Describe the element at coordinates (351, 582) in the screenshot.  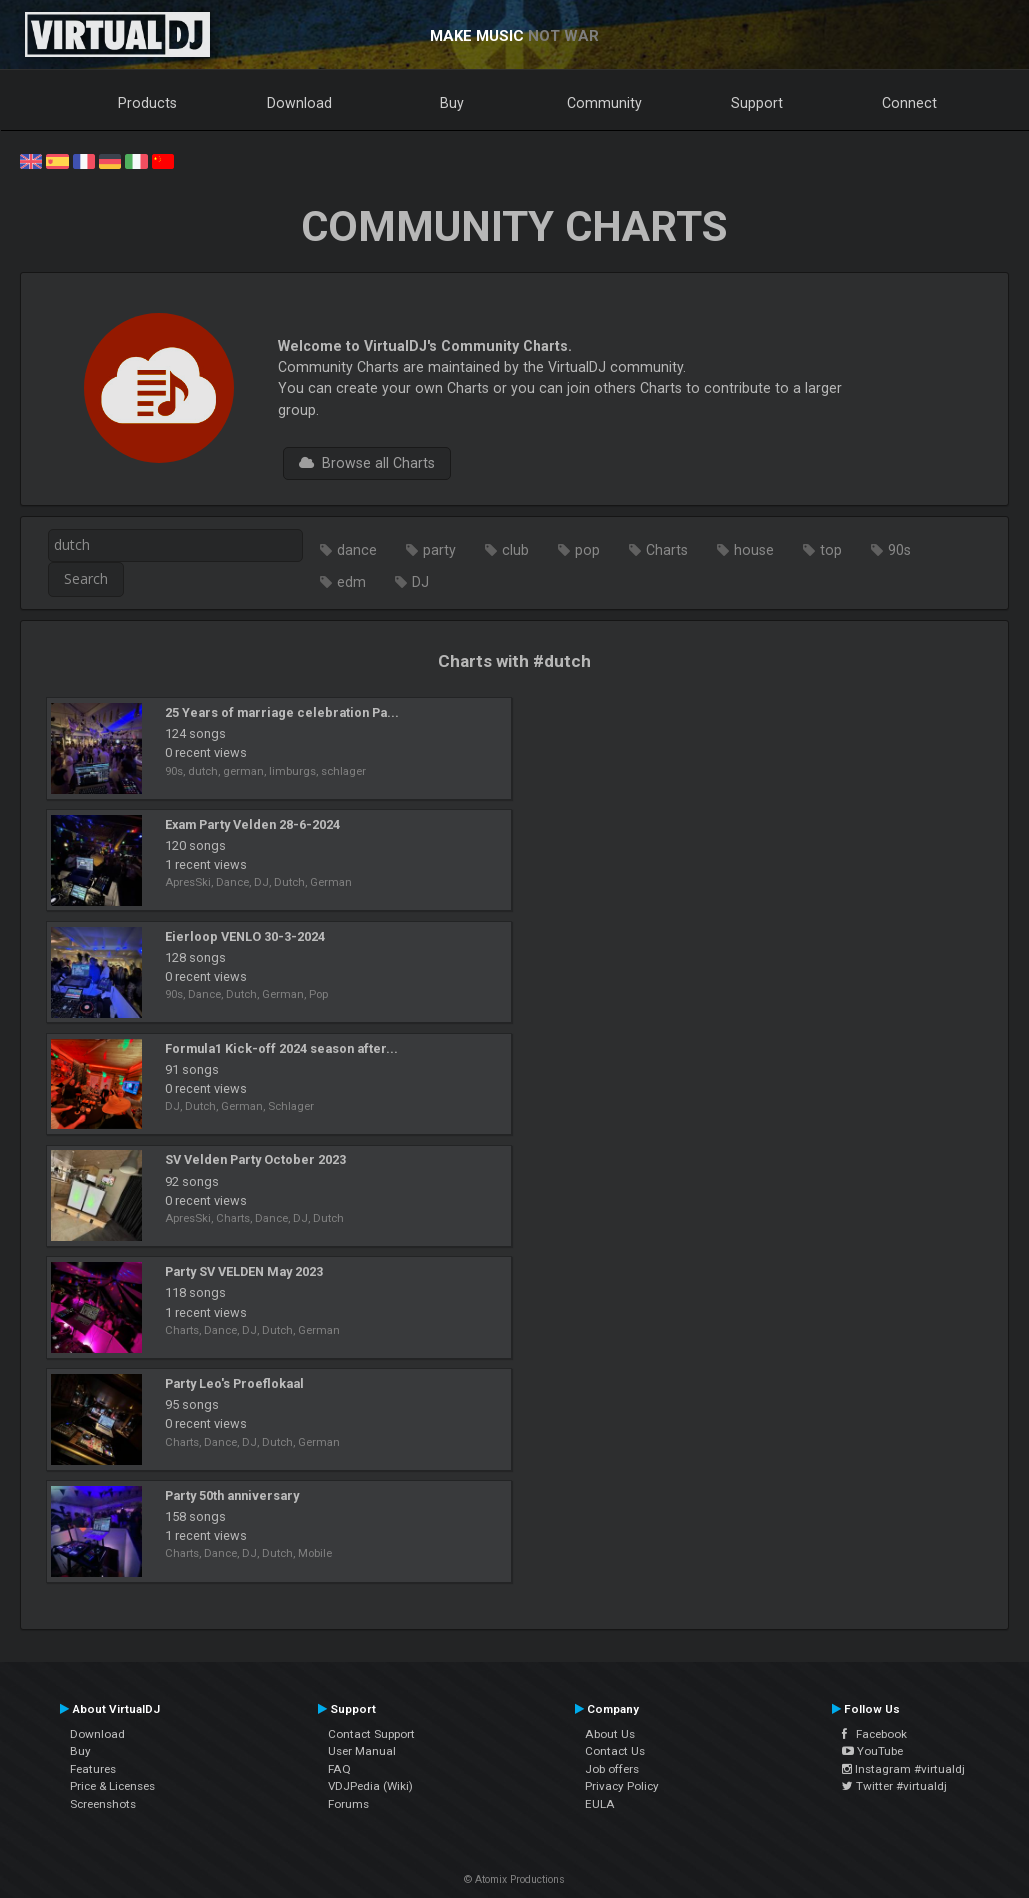
I see `edm` at that location.